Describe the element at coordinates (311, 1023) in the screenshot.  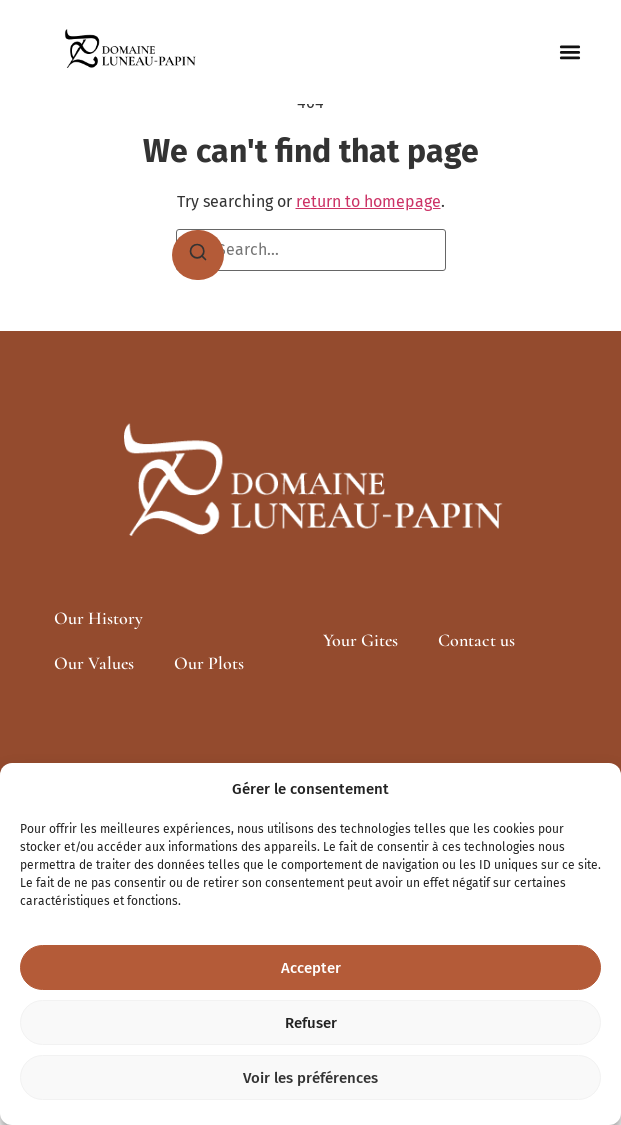
I see `Refuser` at that location.